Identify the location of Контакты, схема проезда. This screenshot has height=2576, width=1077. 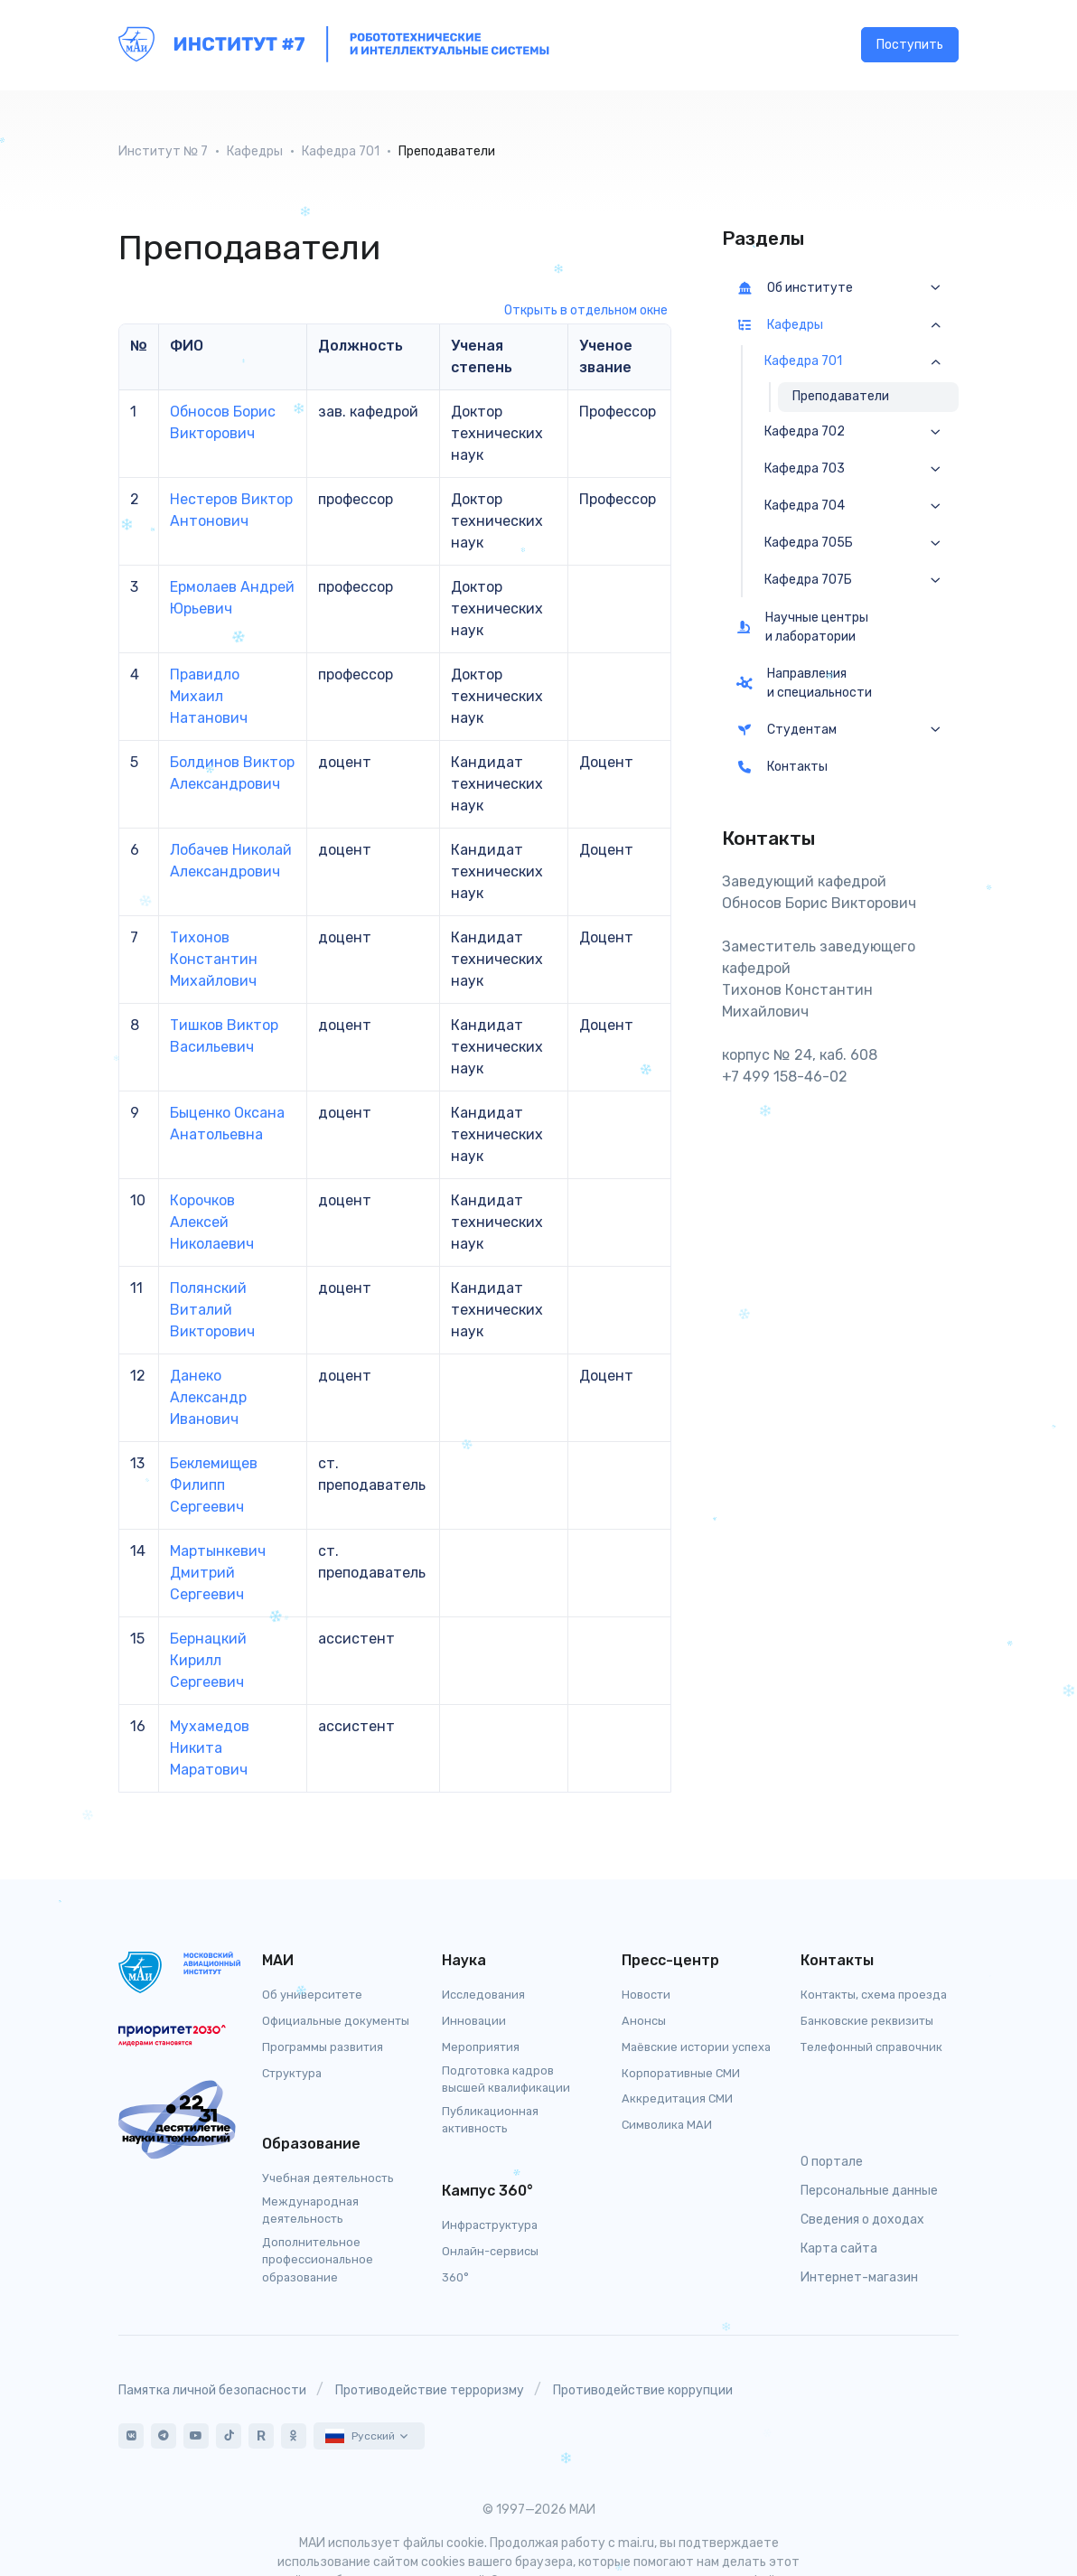
(874, 1994).